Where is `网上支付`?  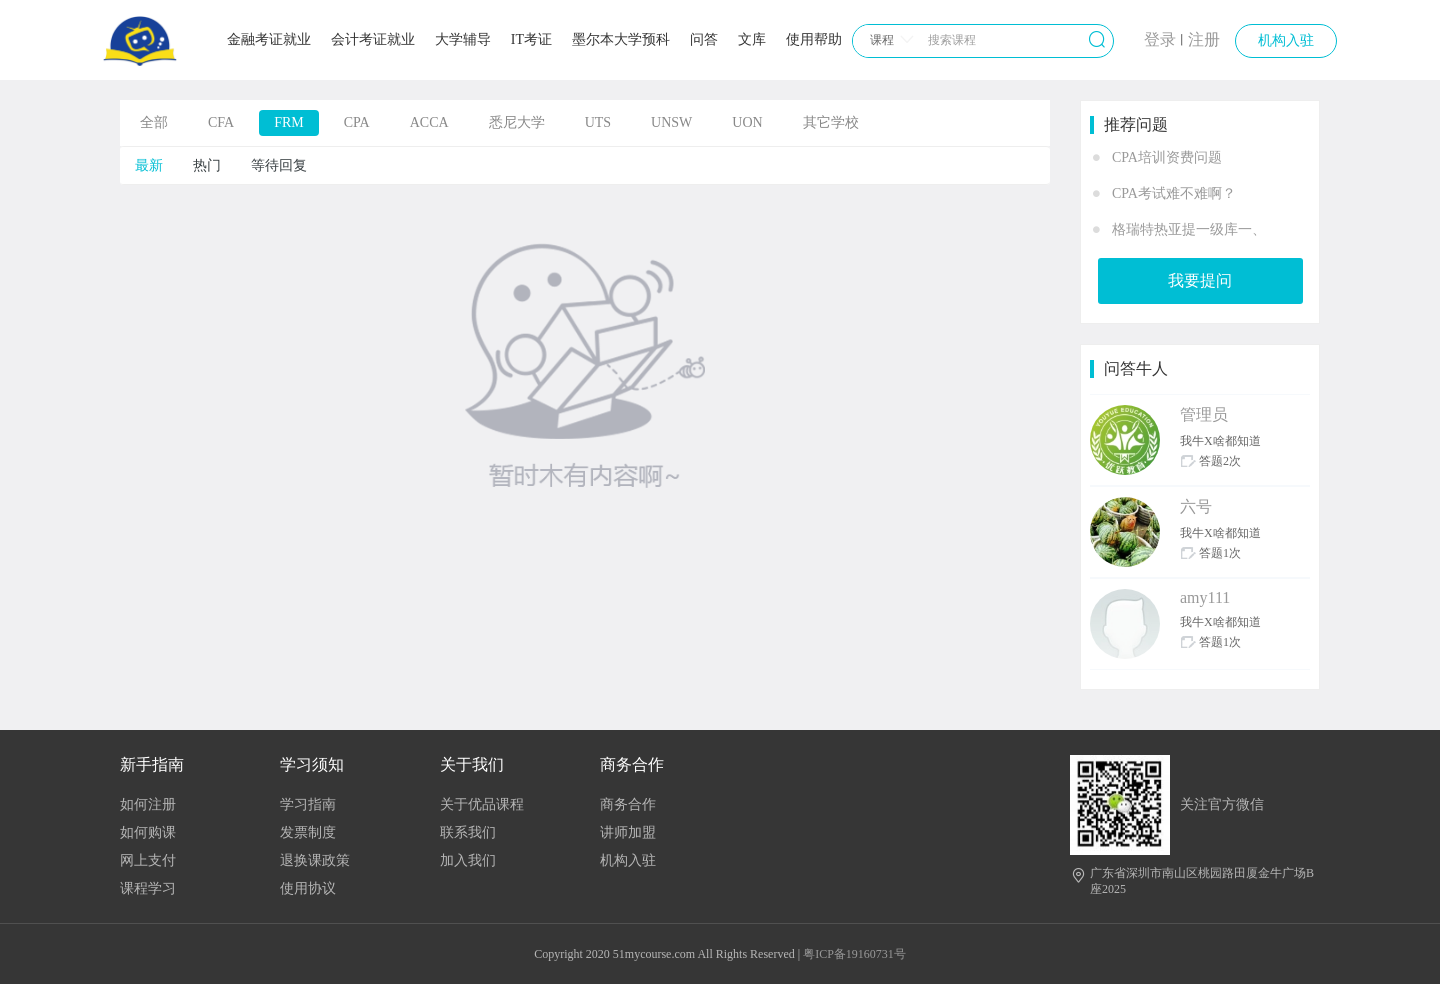
网上支付 is located at coordinates (148, 860).